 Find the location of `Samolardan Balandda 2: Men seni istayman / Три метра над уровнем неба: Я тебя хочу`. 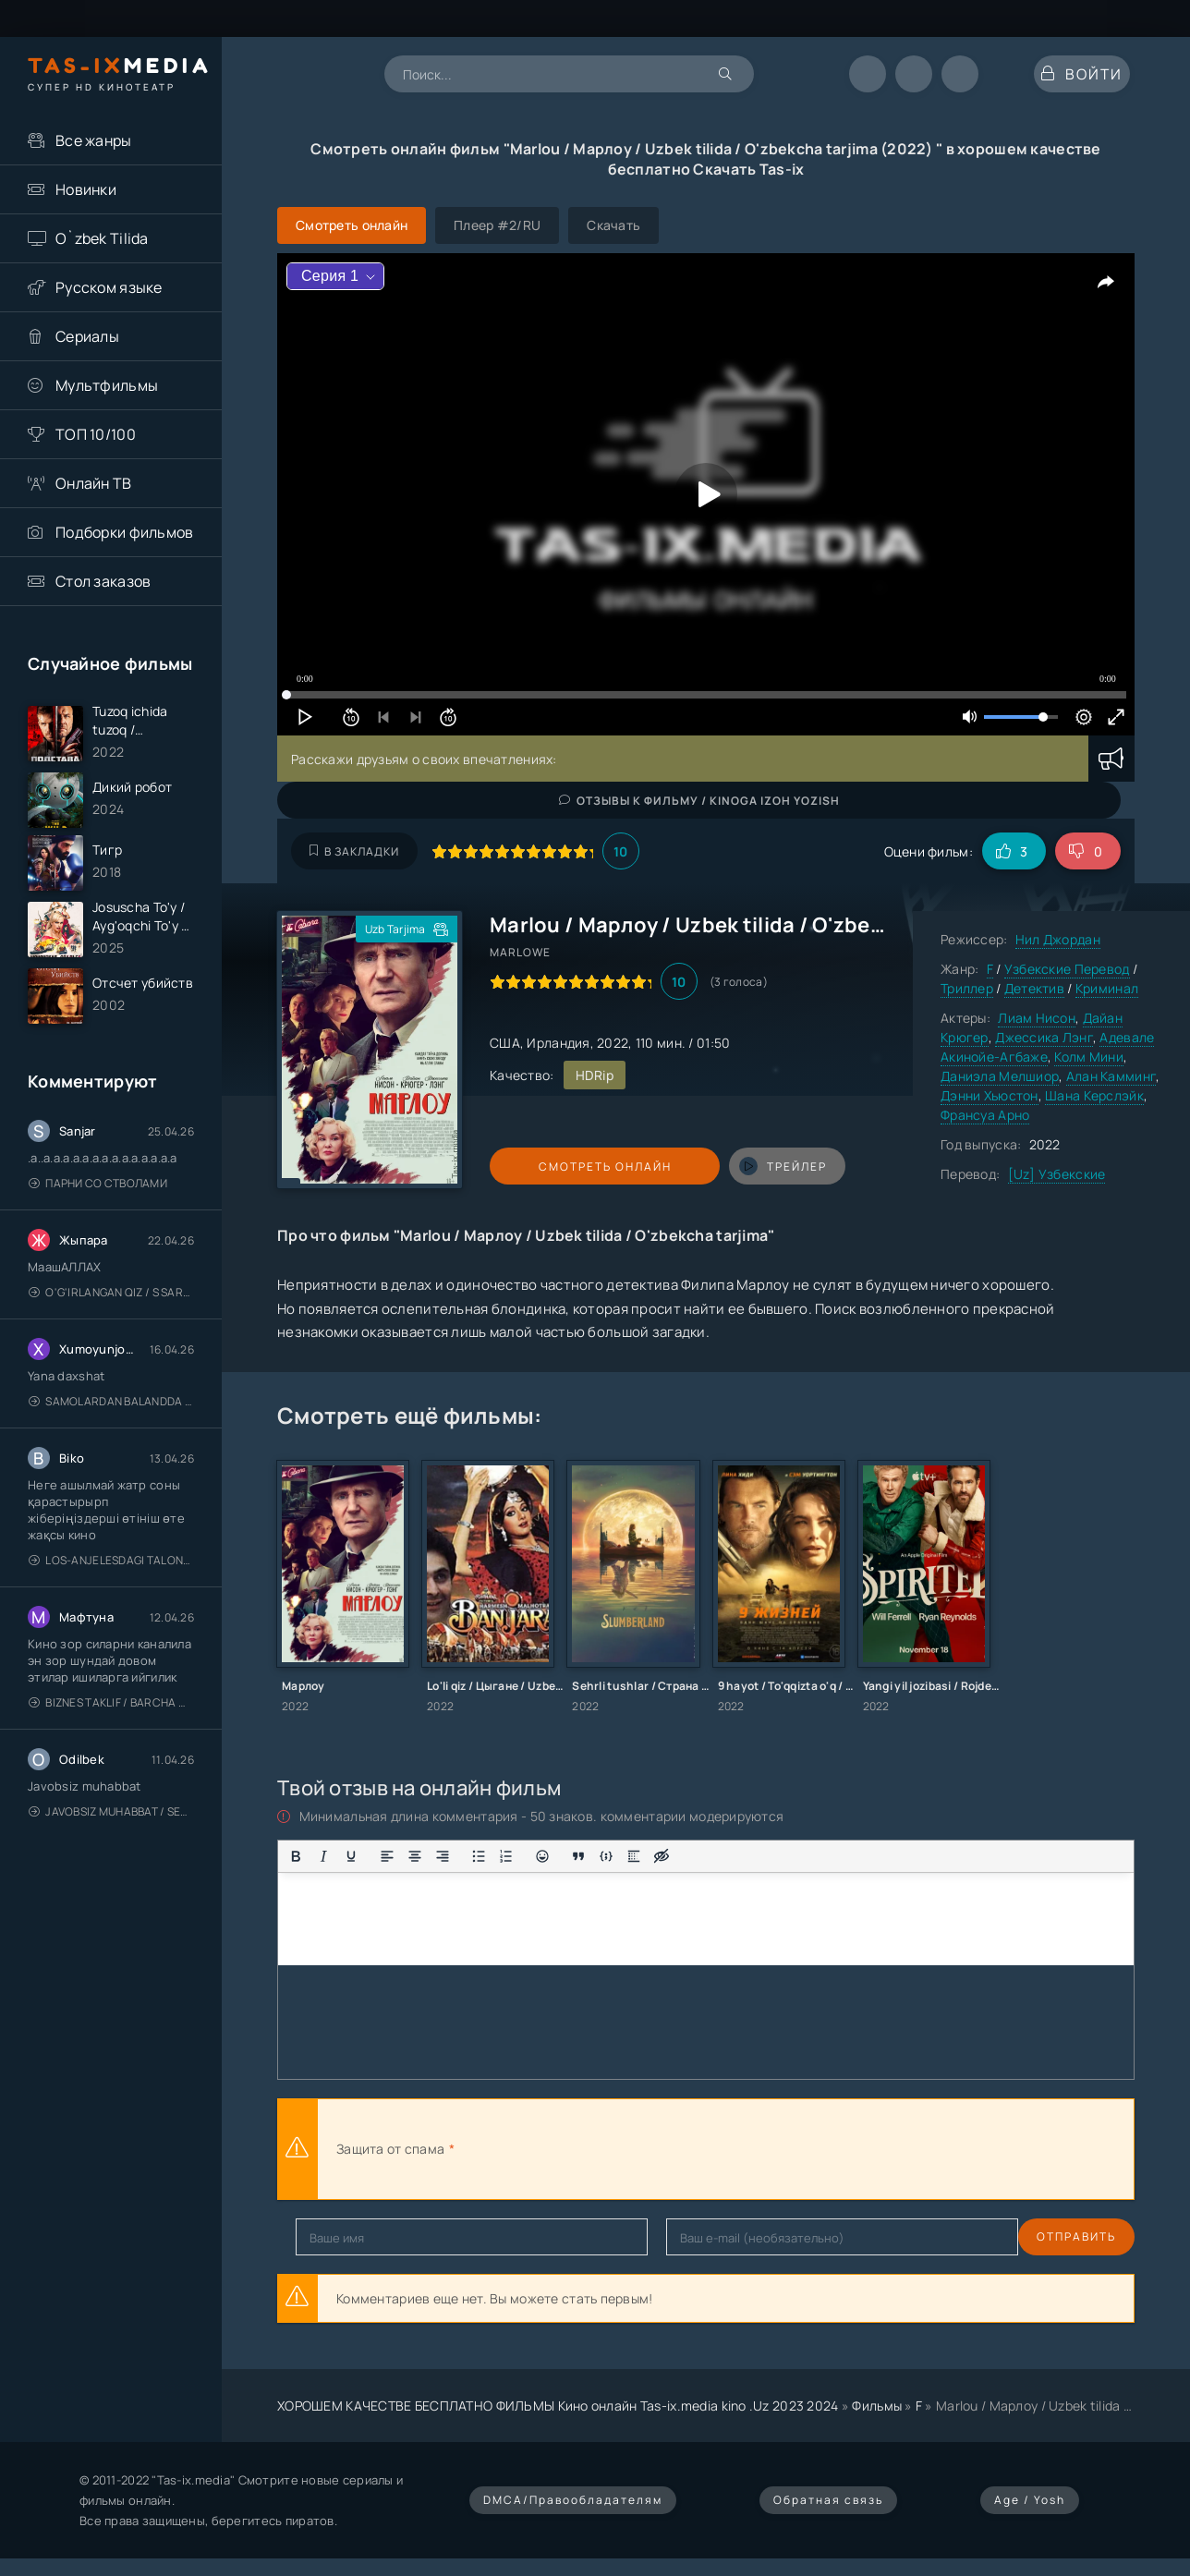

Samolardan Balandda 2: Men seni istayman / Три метра над уровнем неба: Я тебя хочу is located at coordinates (111, 1445).